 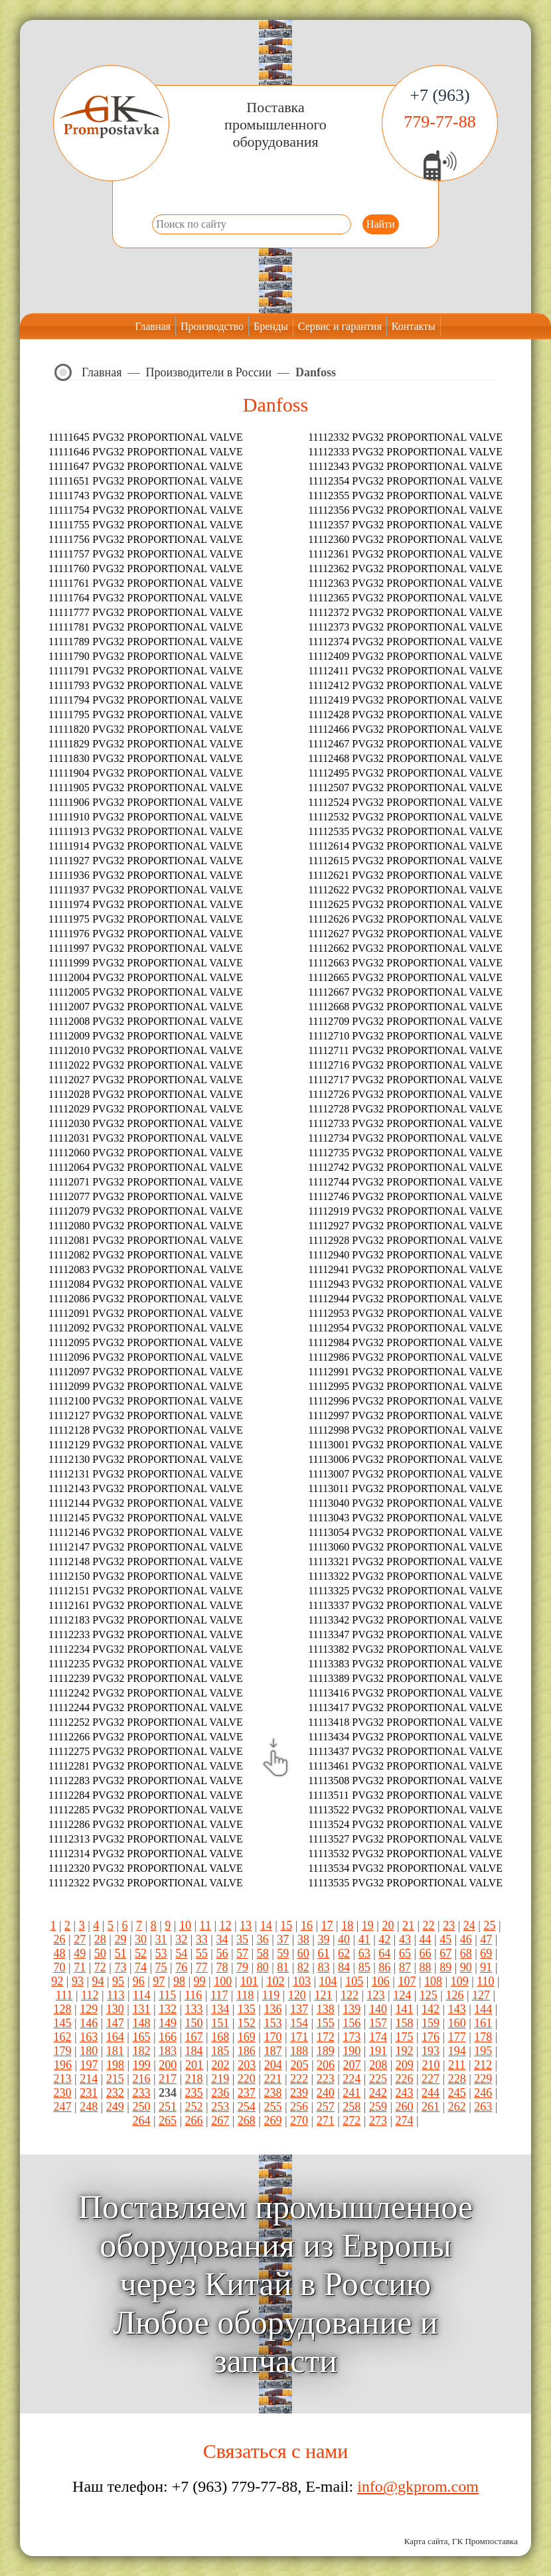 What do you see at coordinates (89, 2023) in the screenshot?
I see `146` at bounding box center [89, 2023].